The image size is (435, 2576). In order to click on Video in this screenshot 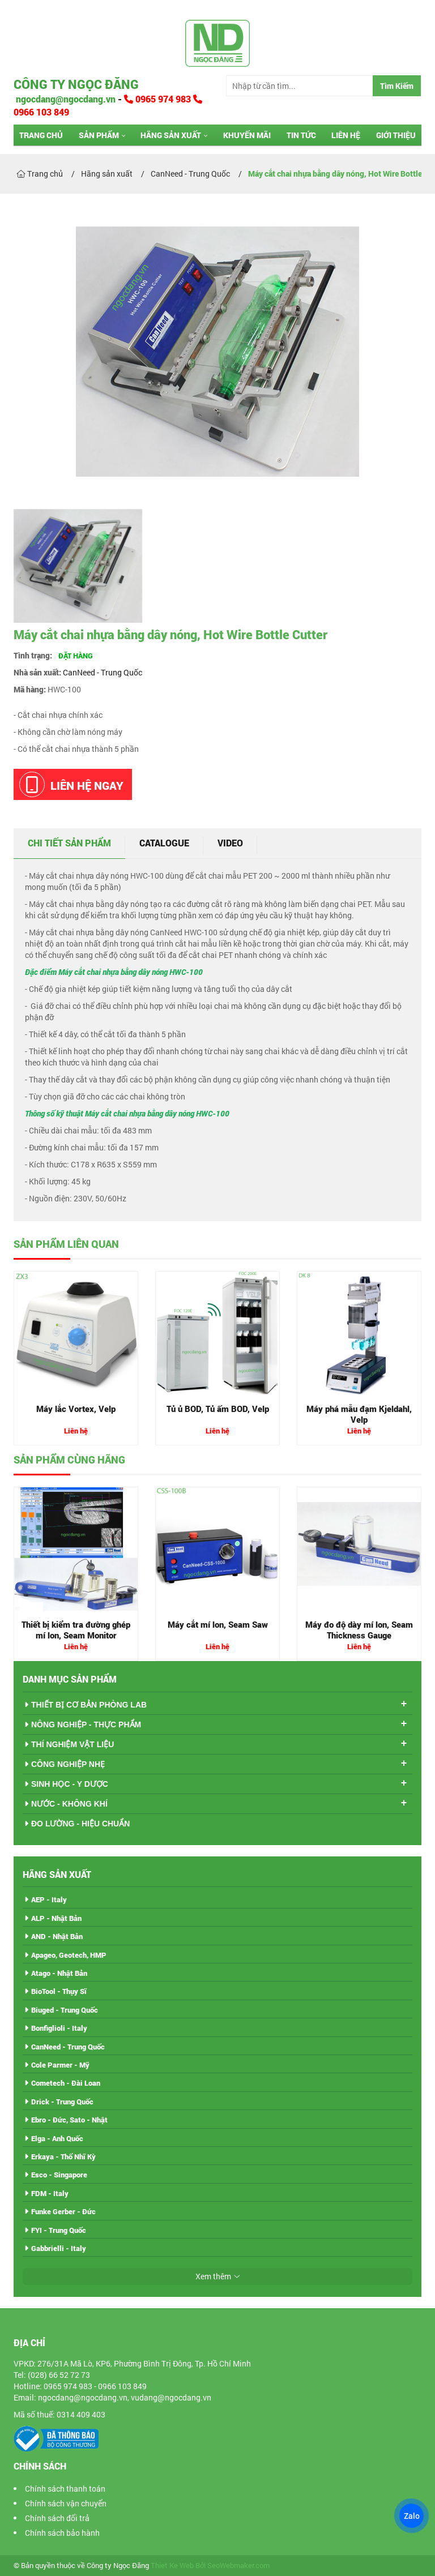, I will do `click(230, 843)`.